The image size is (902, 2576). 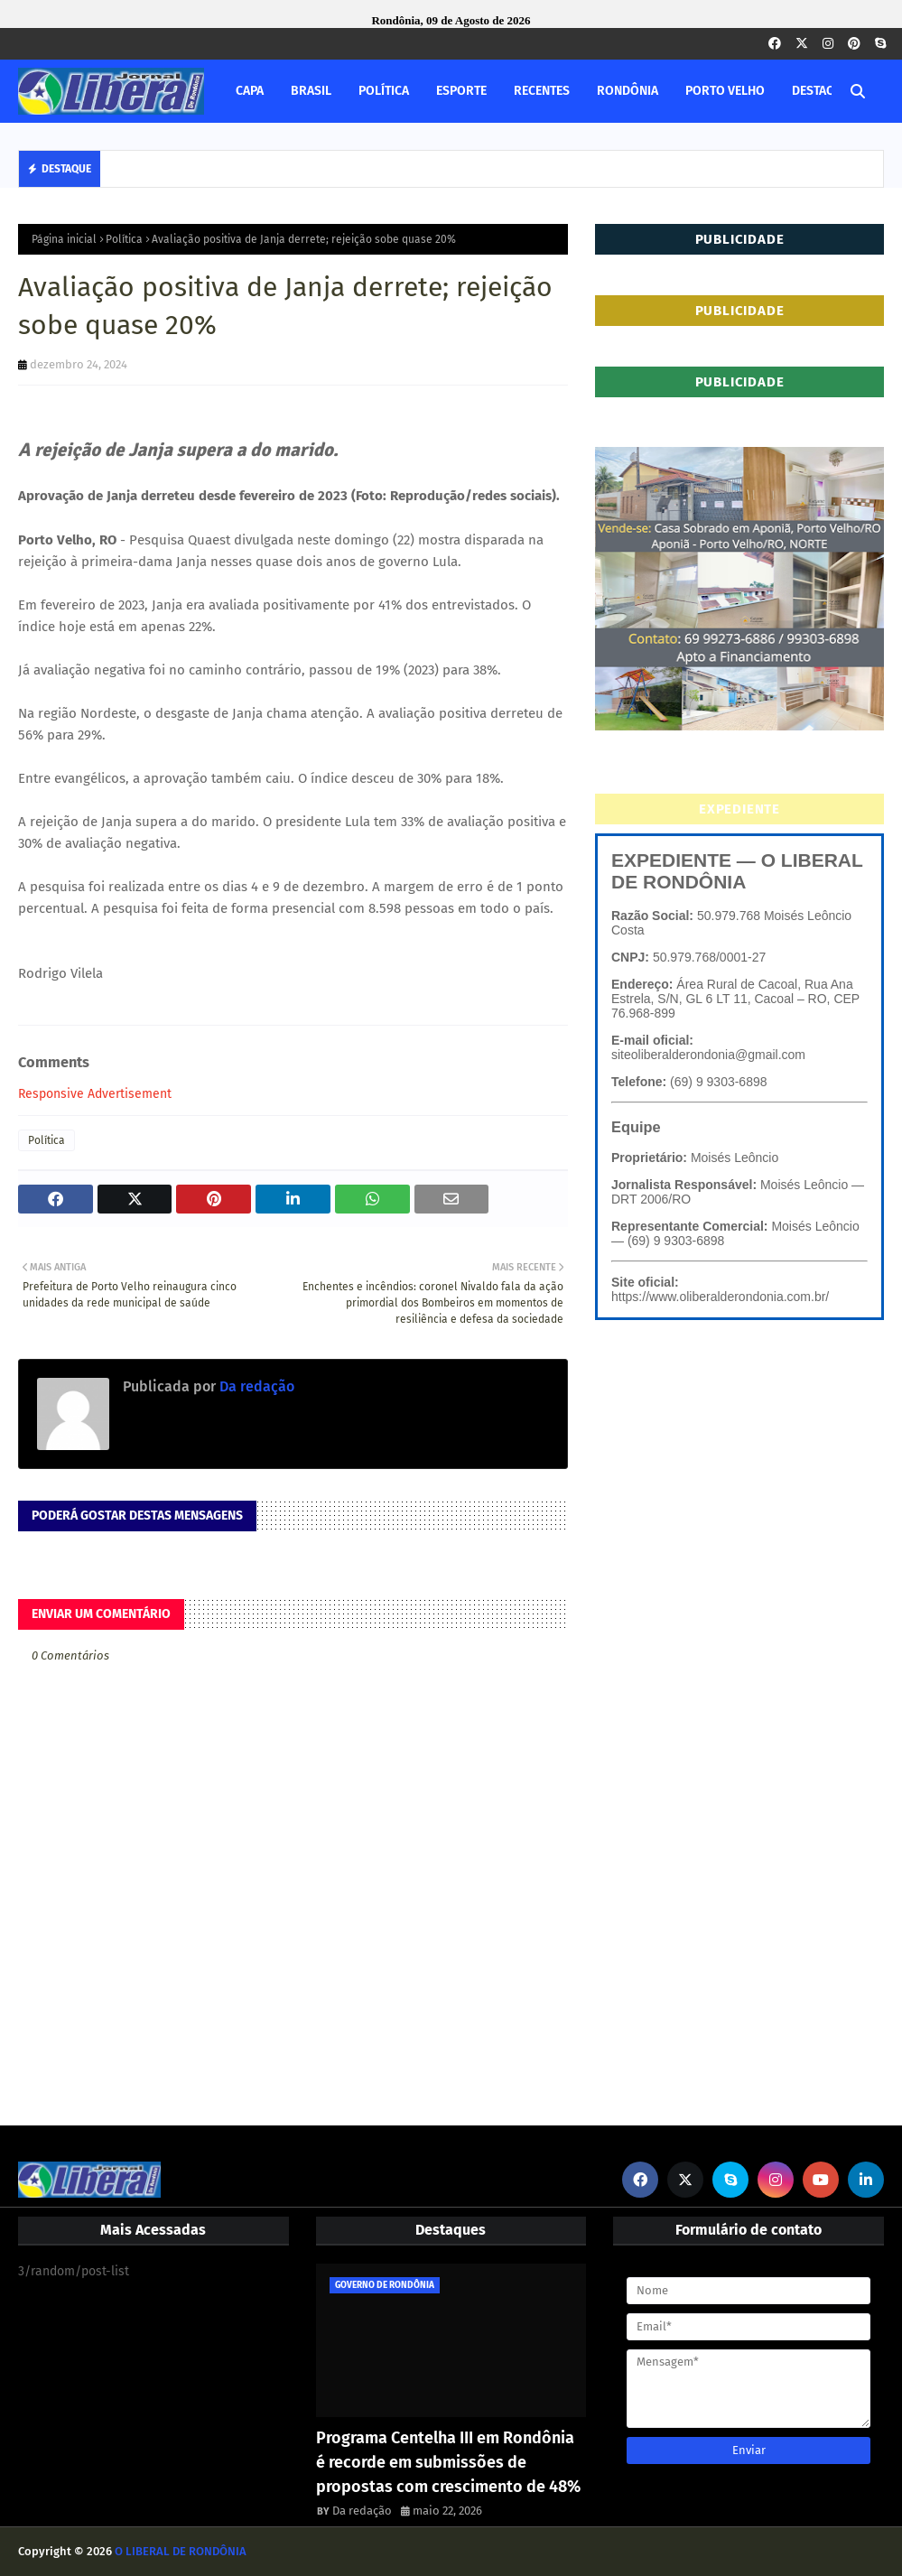 I want to click on POLÍTICA [menuitem], so click(x=383, y=90).